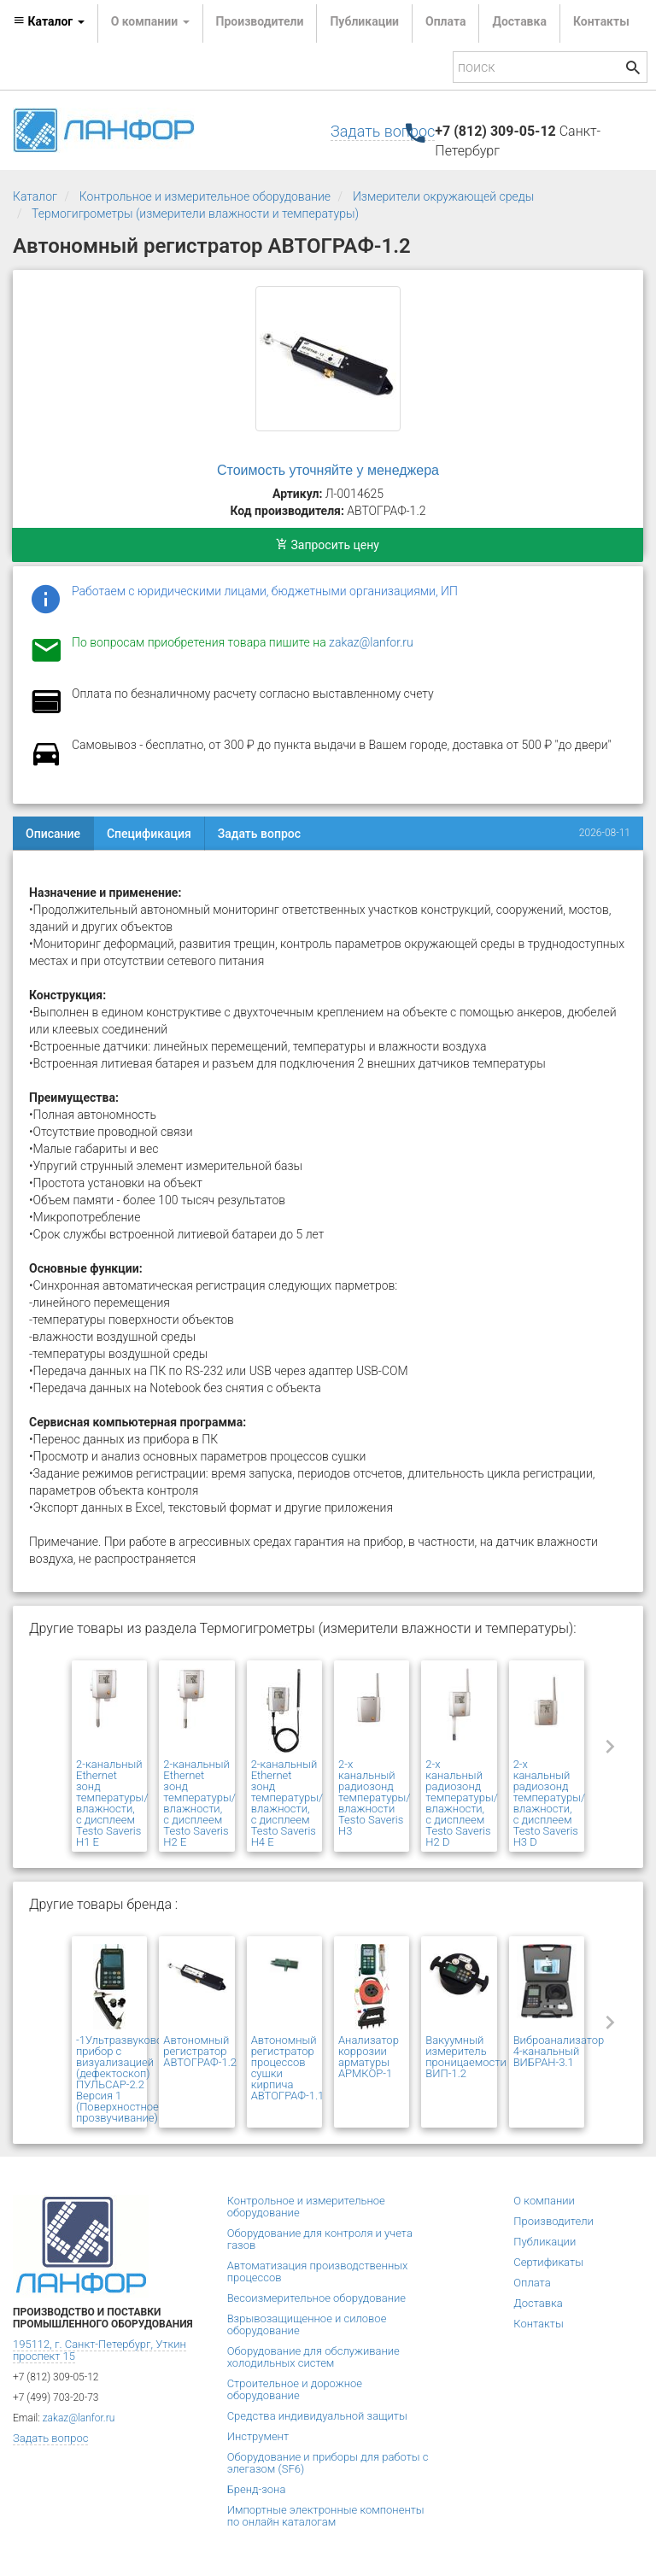 The image size is (656, 2576). I want to click on 2-х канальный радиозонд температуры/влажности, с дисплеем Testo Saveris H2 D, so click(461, 1803).